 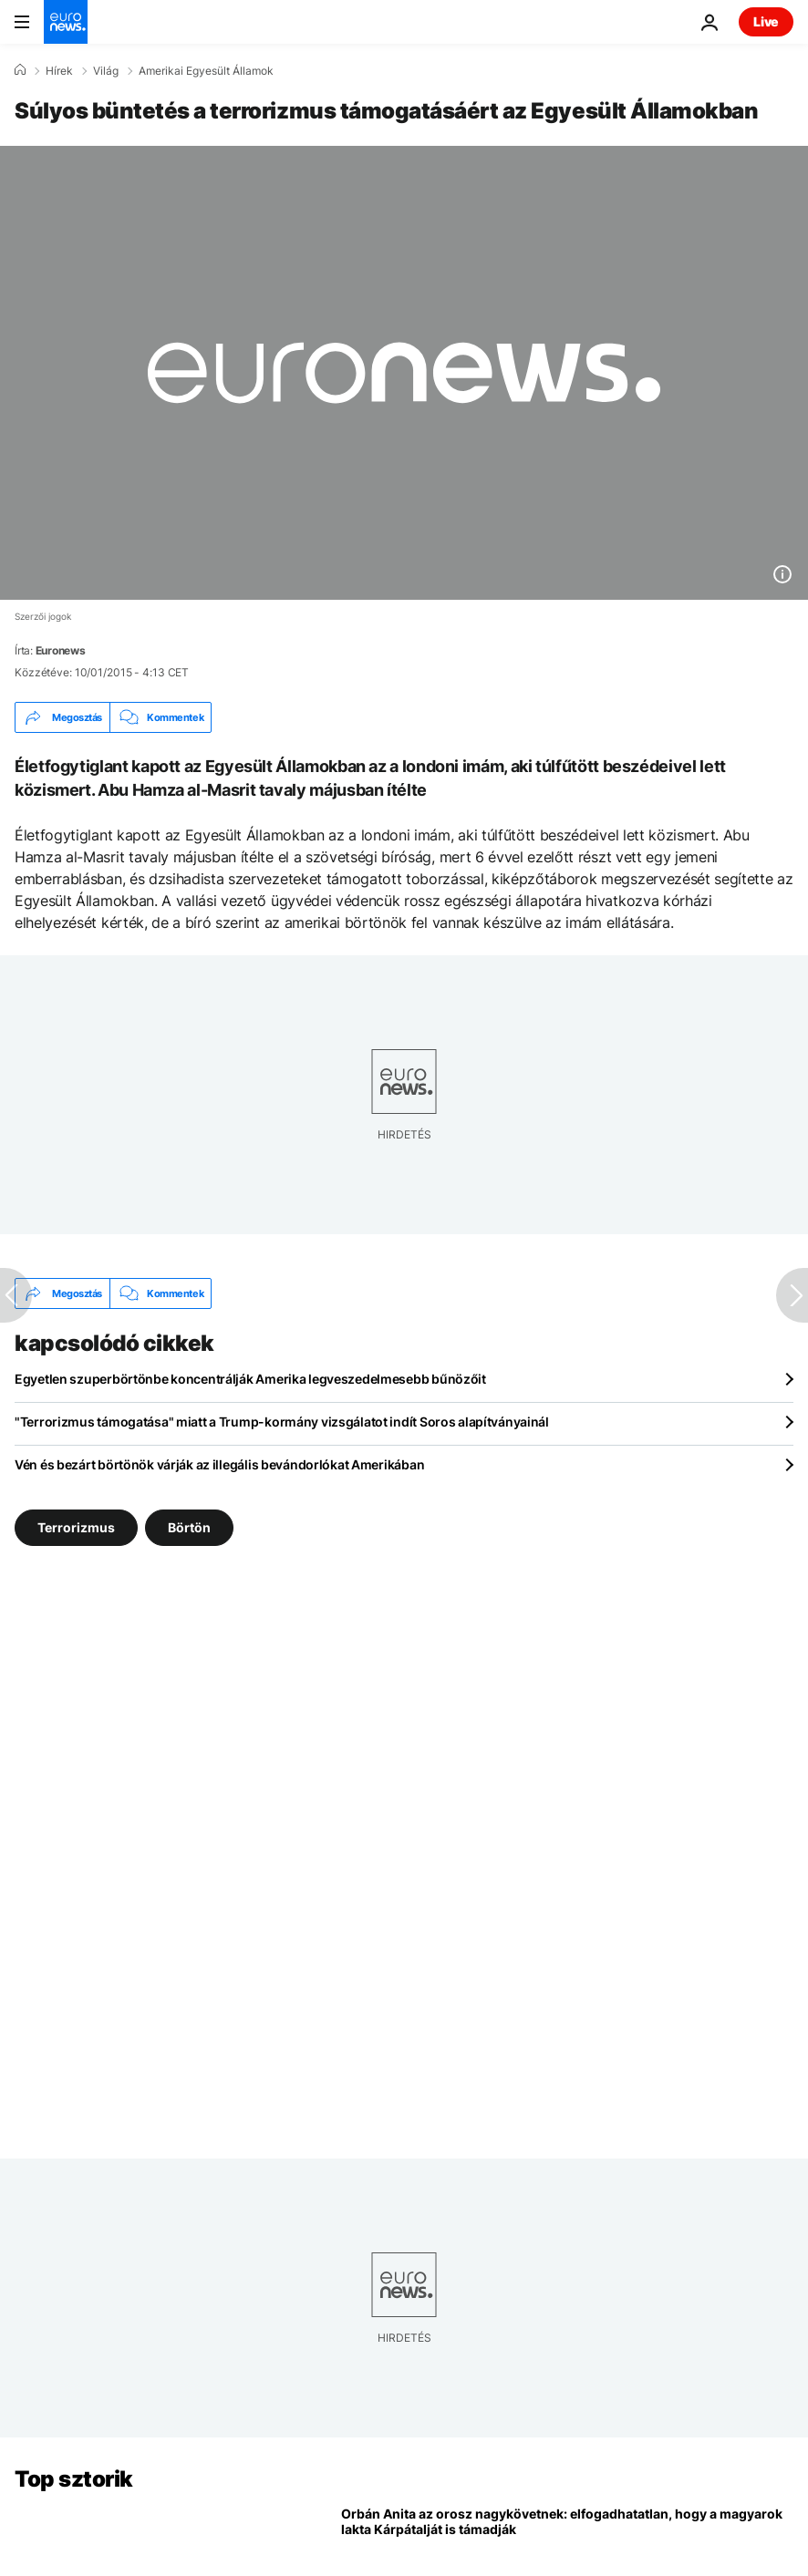 I want to click on Vén és bezárt börtönök várják az illegális bevándorlókat Amerikában, so click(x=219, y=1464).